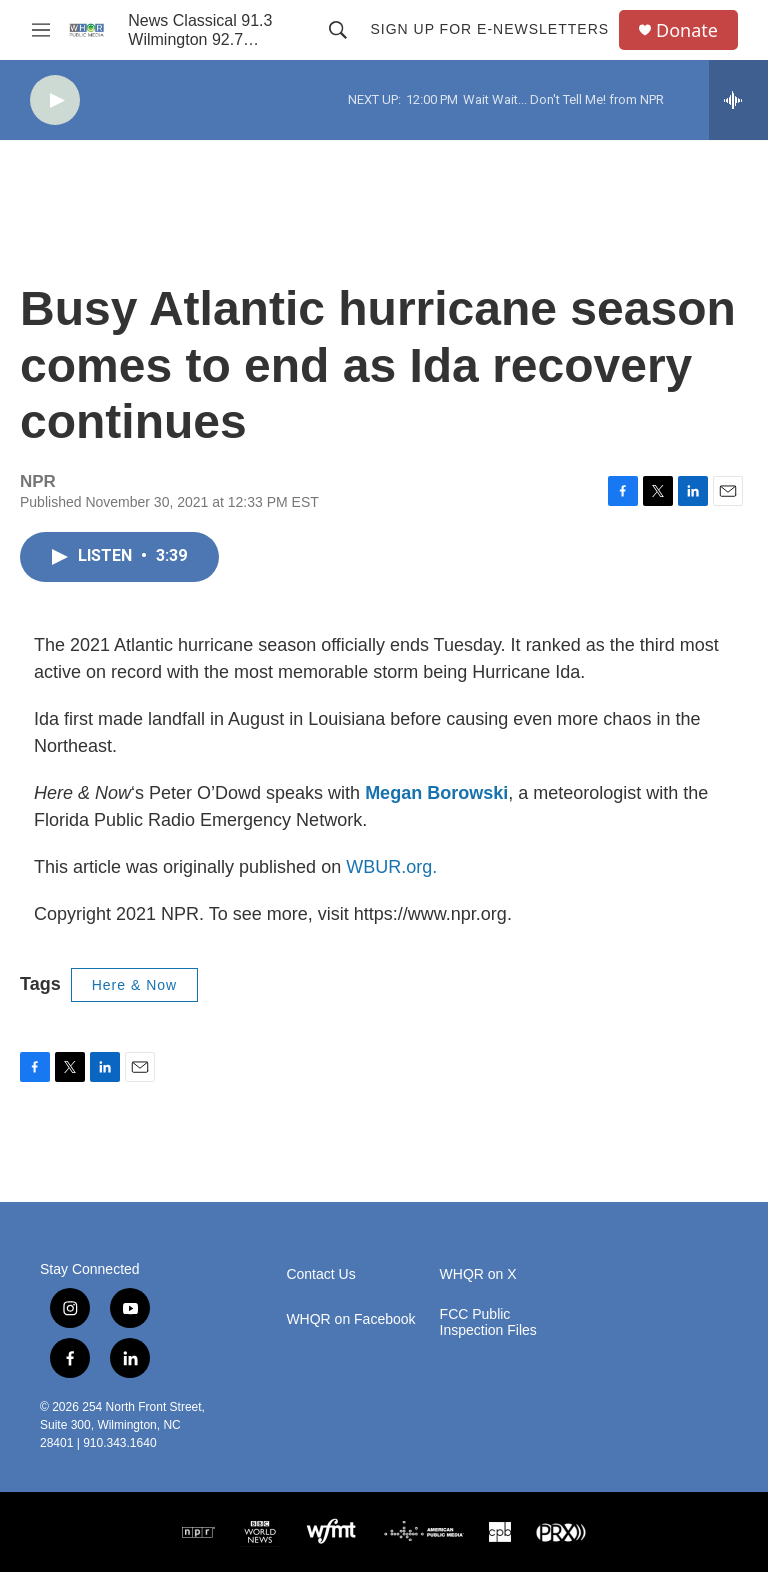 This screenshot has height=1572, width=768. I want to click on [all streams], so click(738, 100).